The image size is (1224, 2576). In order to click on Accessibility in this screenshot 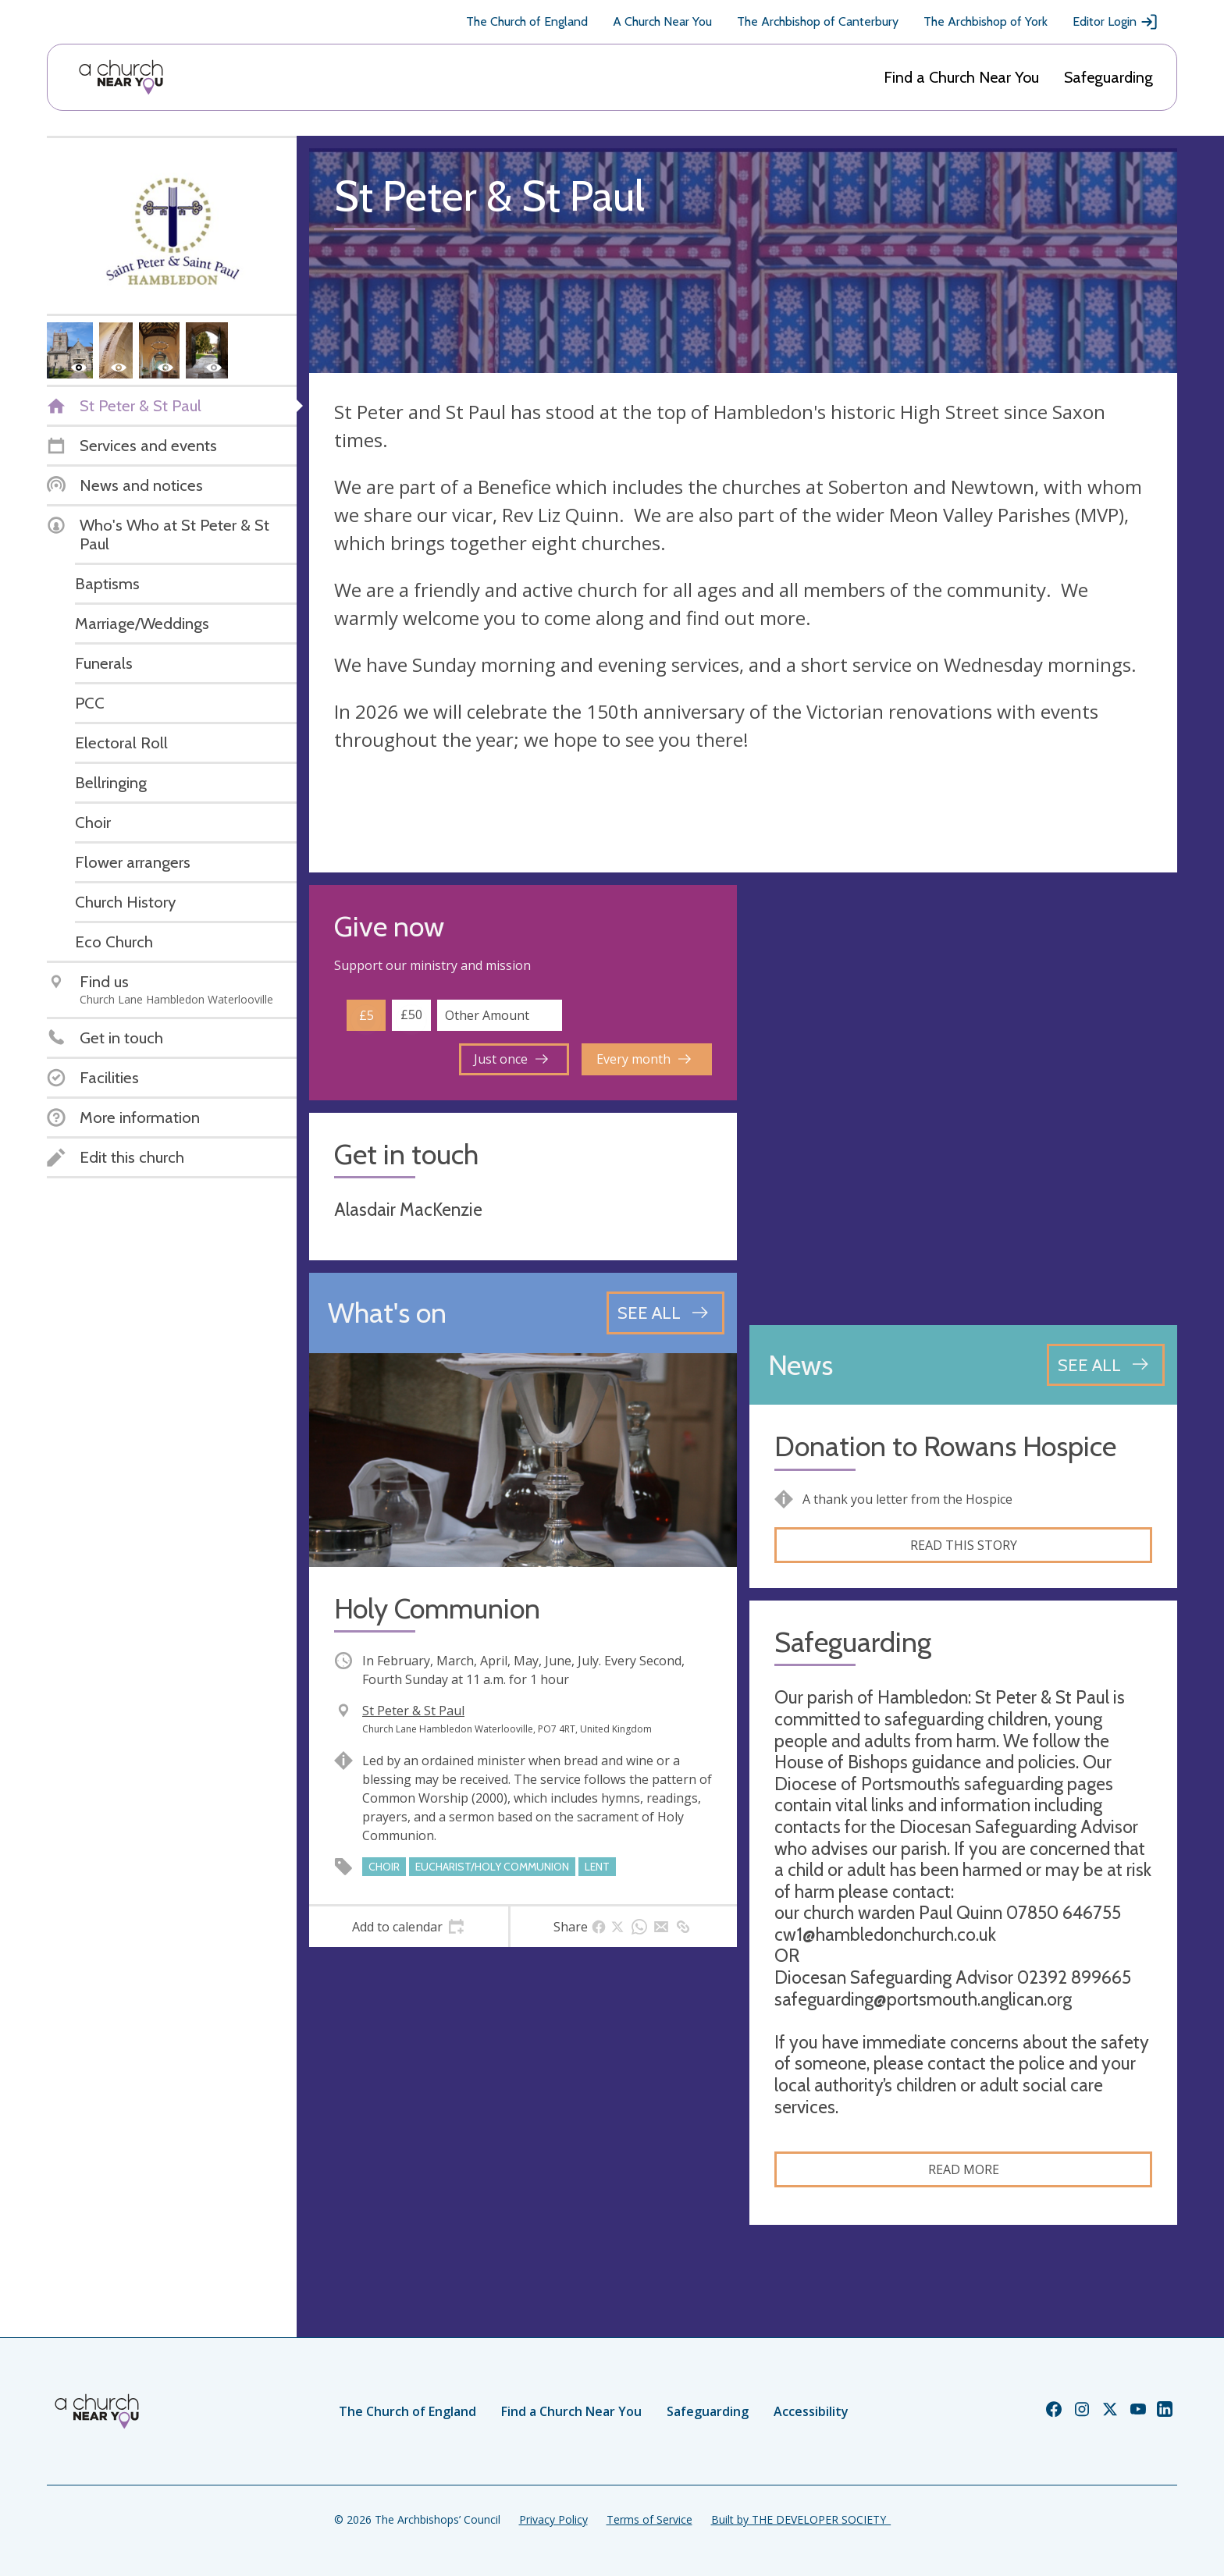, I will do `click(811, 2411)`.